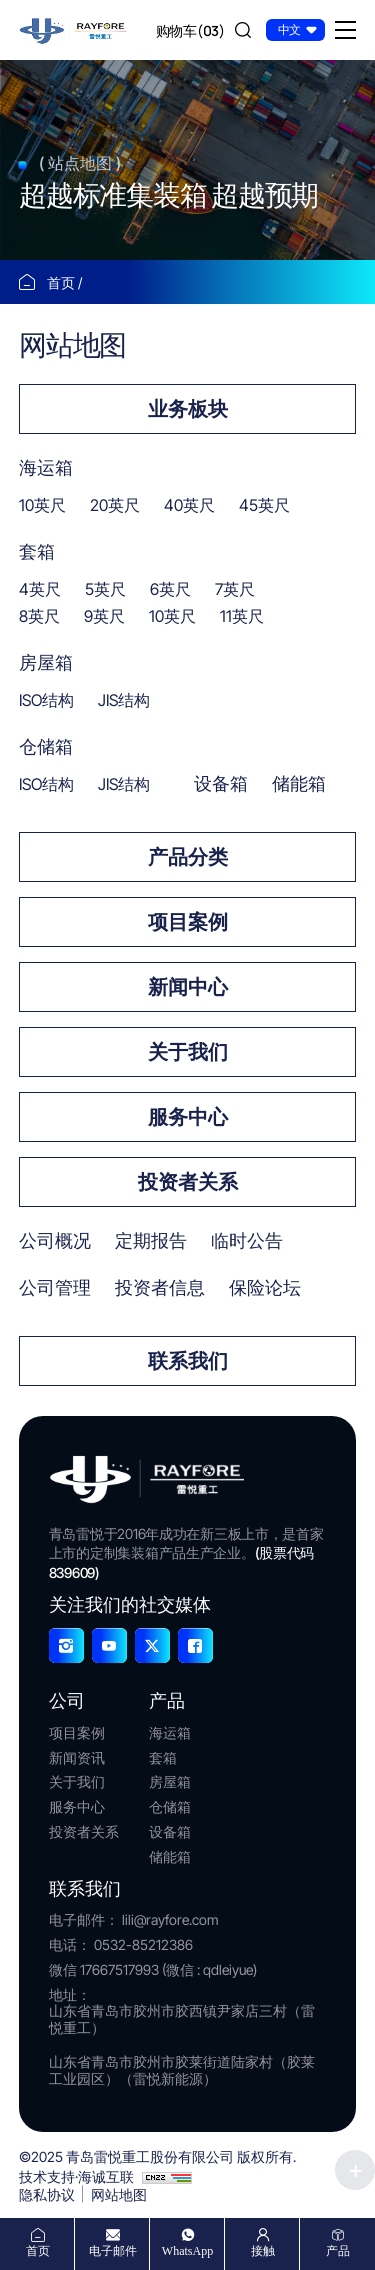 This screenshot has width=375, height=2270. I want to click on 设备箱, so click(221, 783).